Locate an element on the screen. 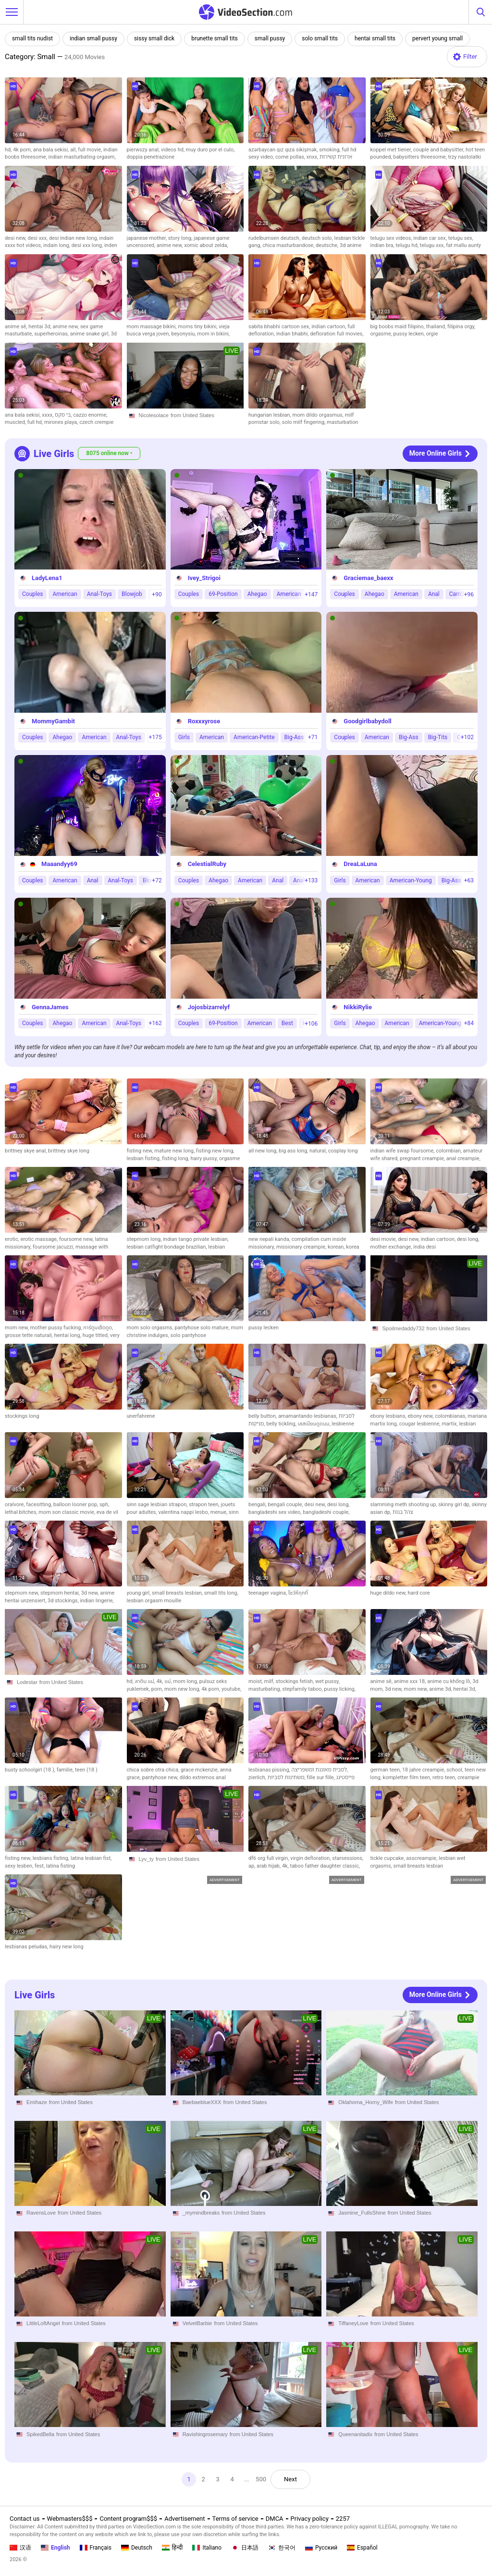 Image resolution: width=492 pixels, height=2576 pixels. xxxx, is located at coordinates (48, 415).